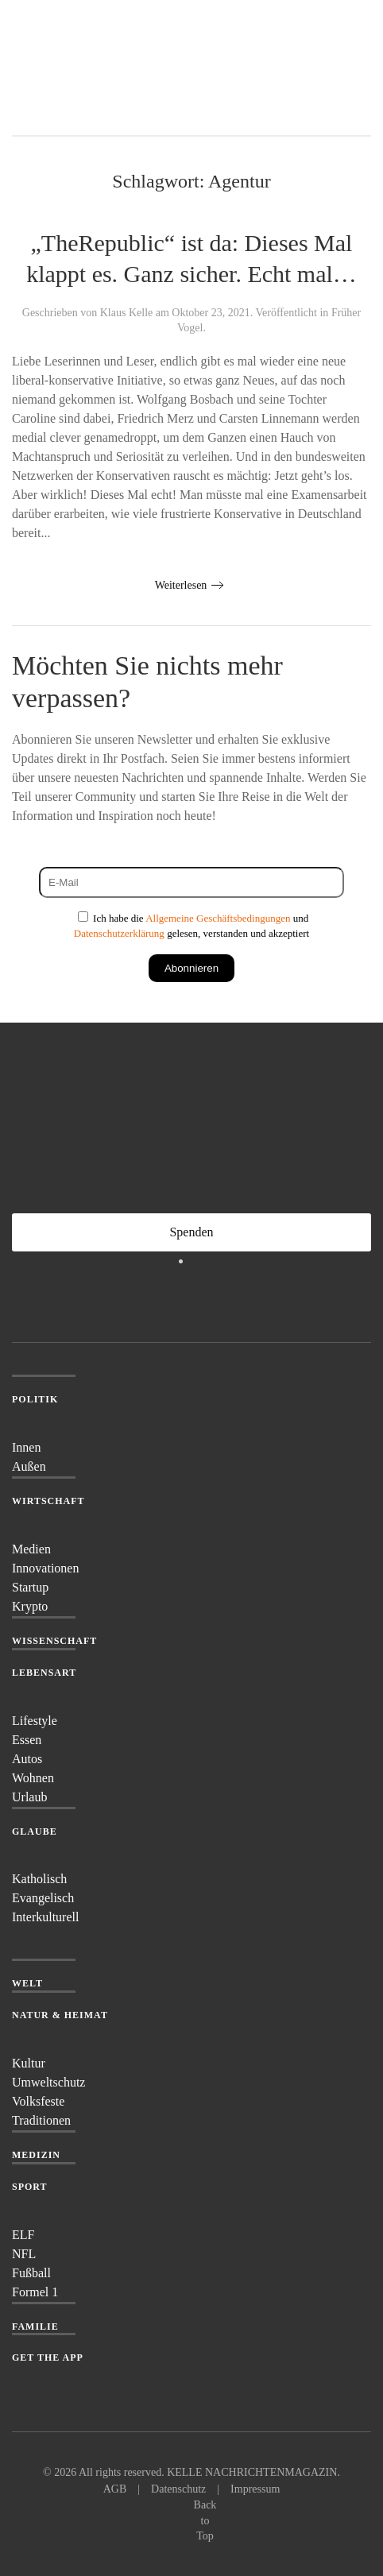 The image size is (383, 2576). I want to click on Innen, so click(26, 1447).